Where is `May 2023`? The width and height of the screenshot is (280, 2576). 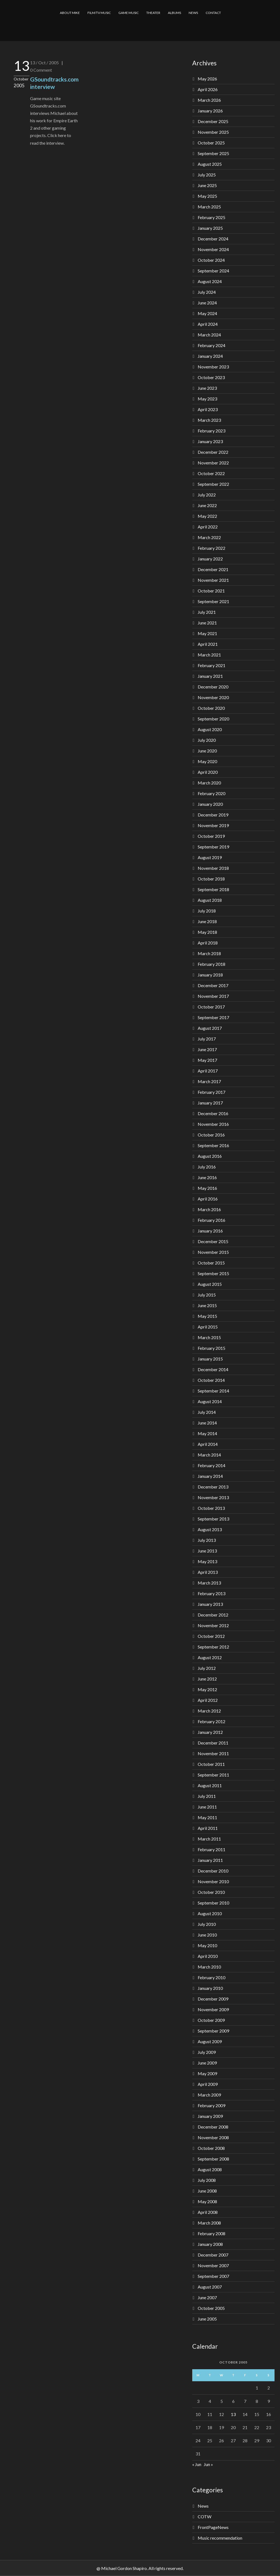
May 2023 is located at coordinates (207, 398).